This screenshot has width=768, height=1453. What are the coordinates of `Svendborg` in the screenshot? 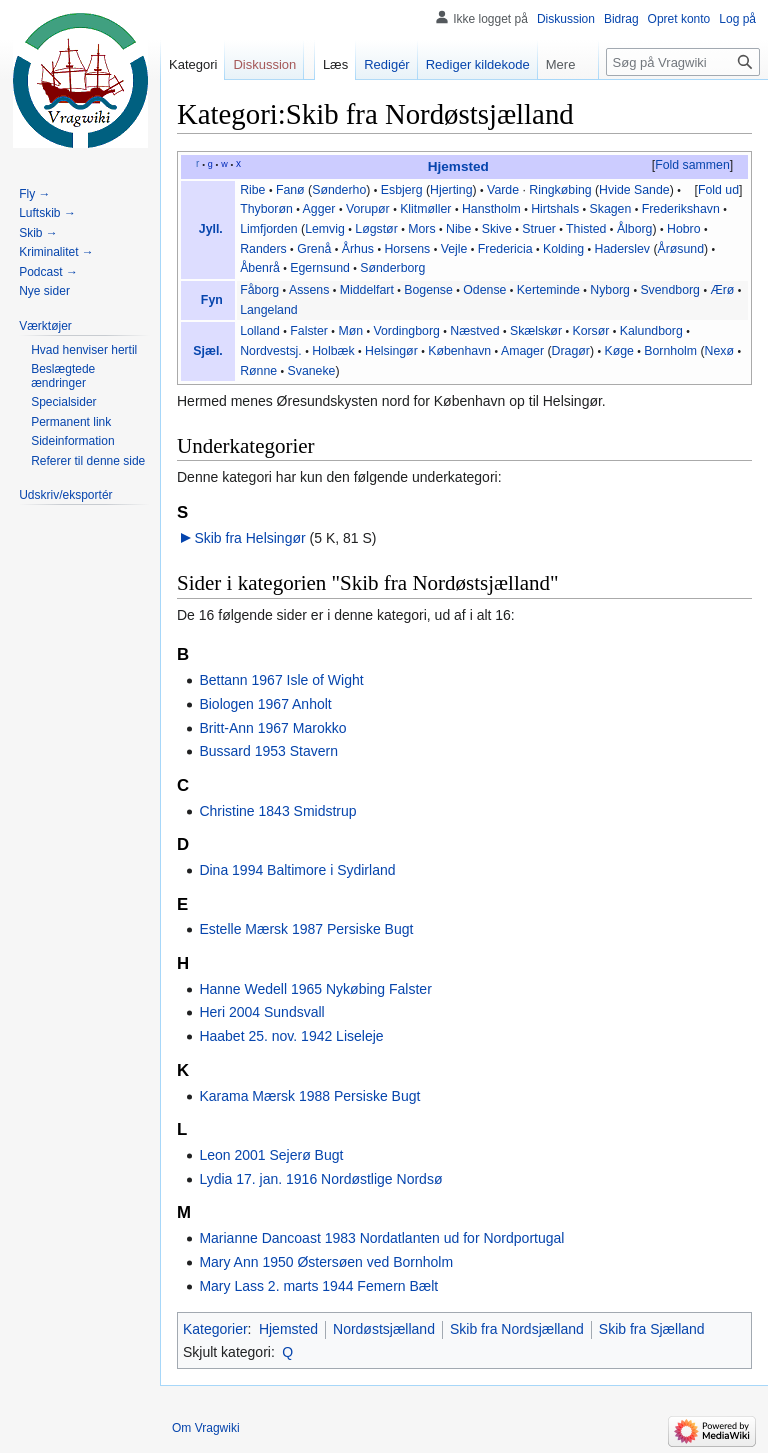 It's located at (670, 290).